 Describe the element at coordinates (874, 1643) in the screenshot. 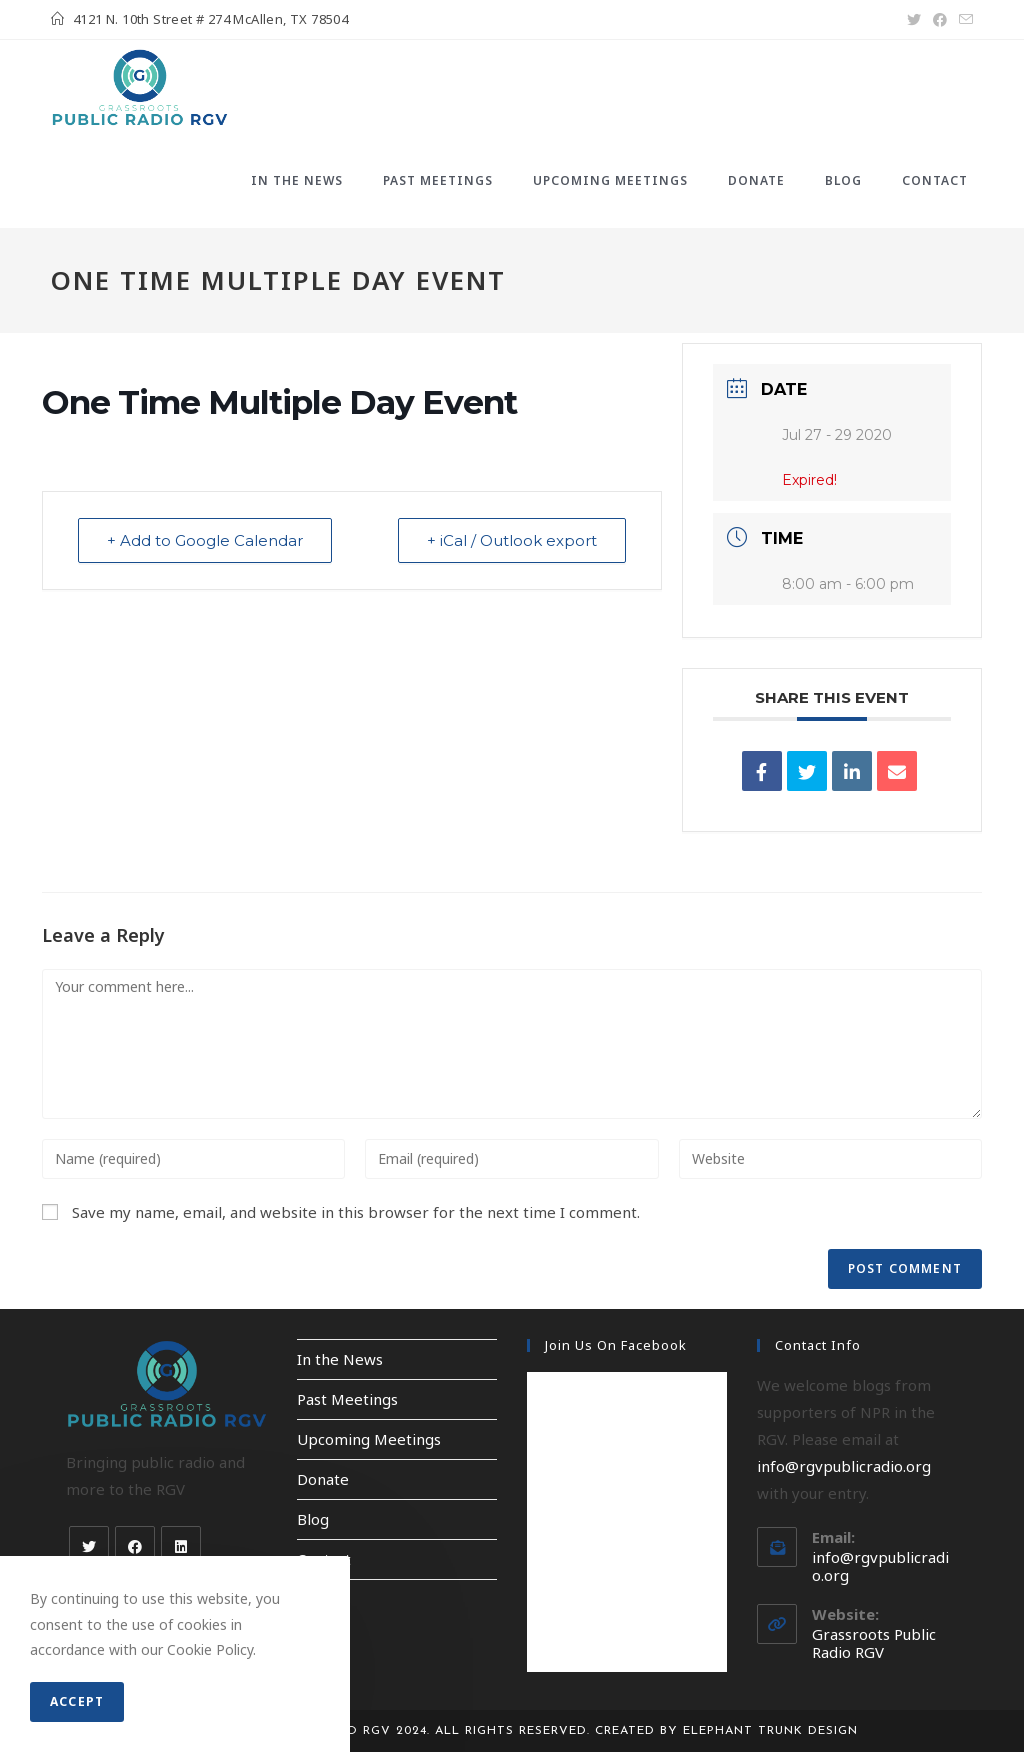

I see `Grassroots Public Radio RGV` at that location.